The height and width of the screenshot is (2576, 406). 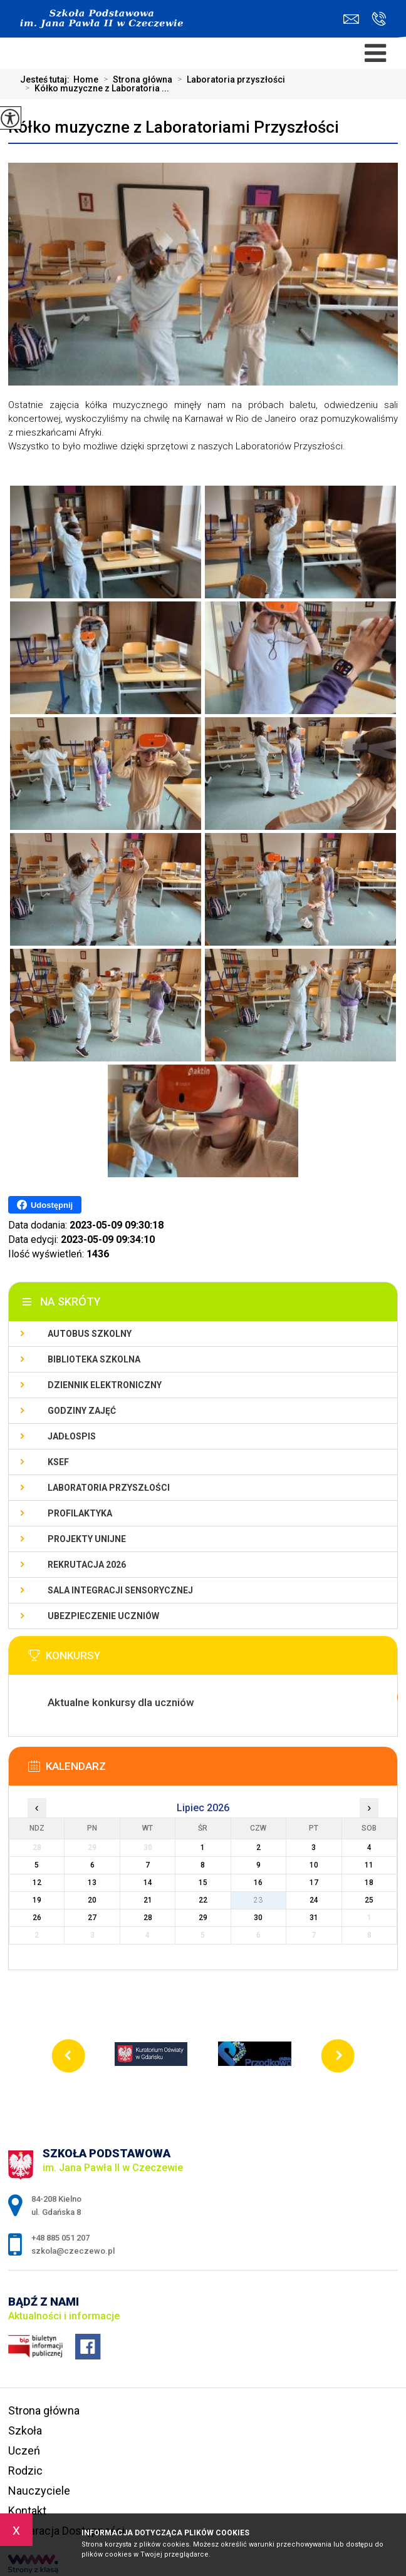 What do you see at coordinates (314, 1917) in the screenshot?
I see `31` at bounding box center [314, 1917].